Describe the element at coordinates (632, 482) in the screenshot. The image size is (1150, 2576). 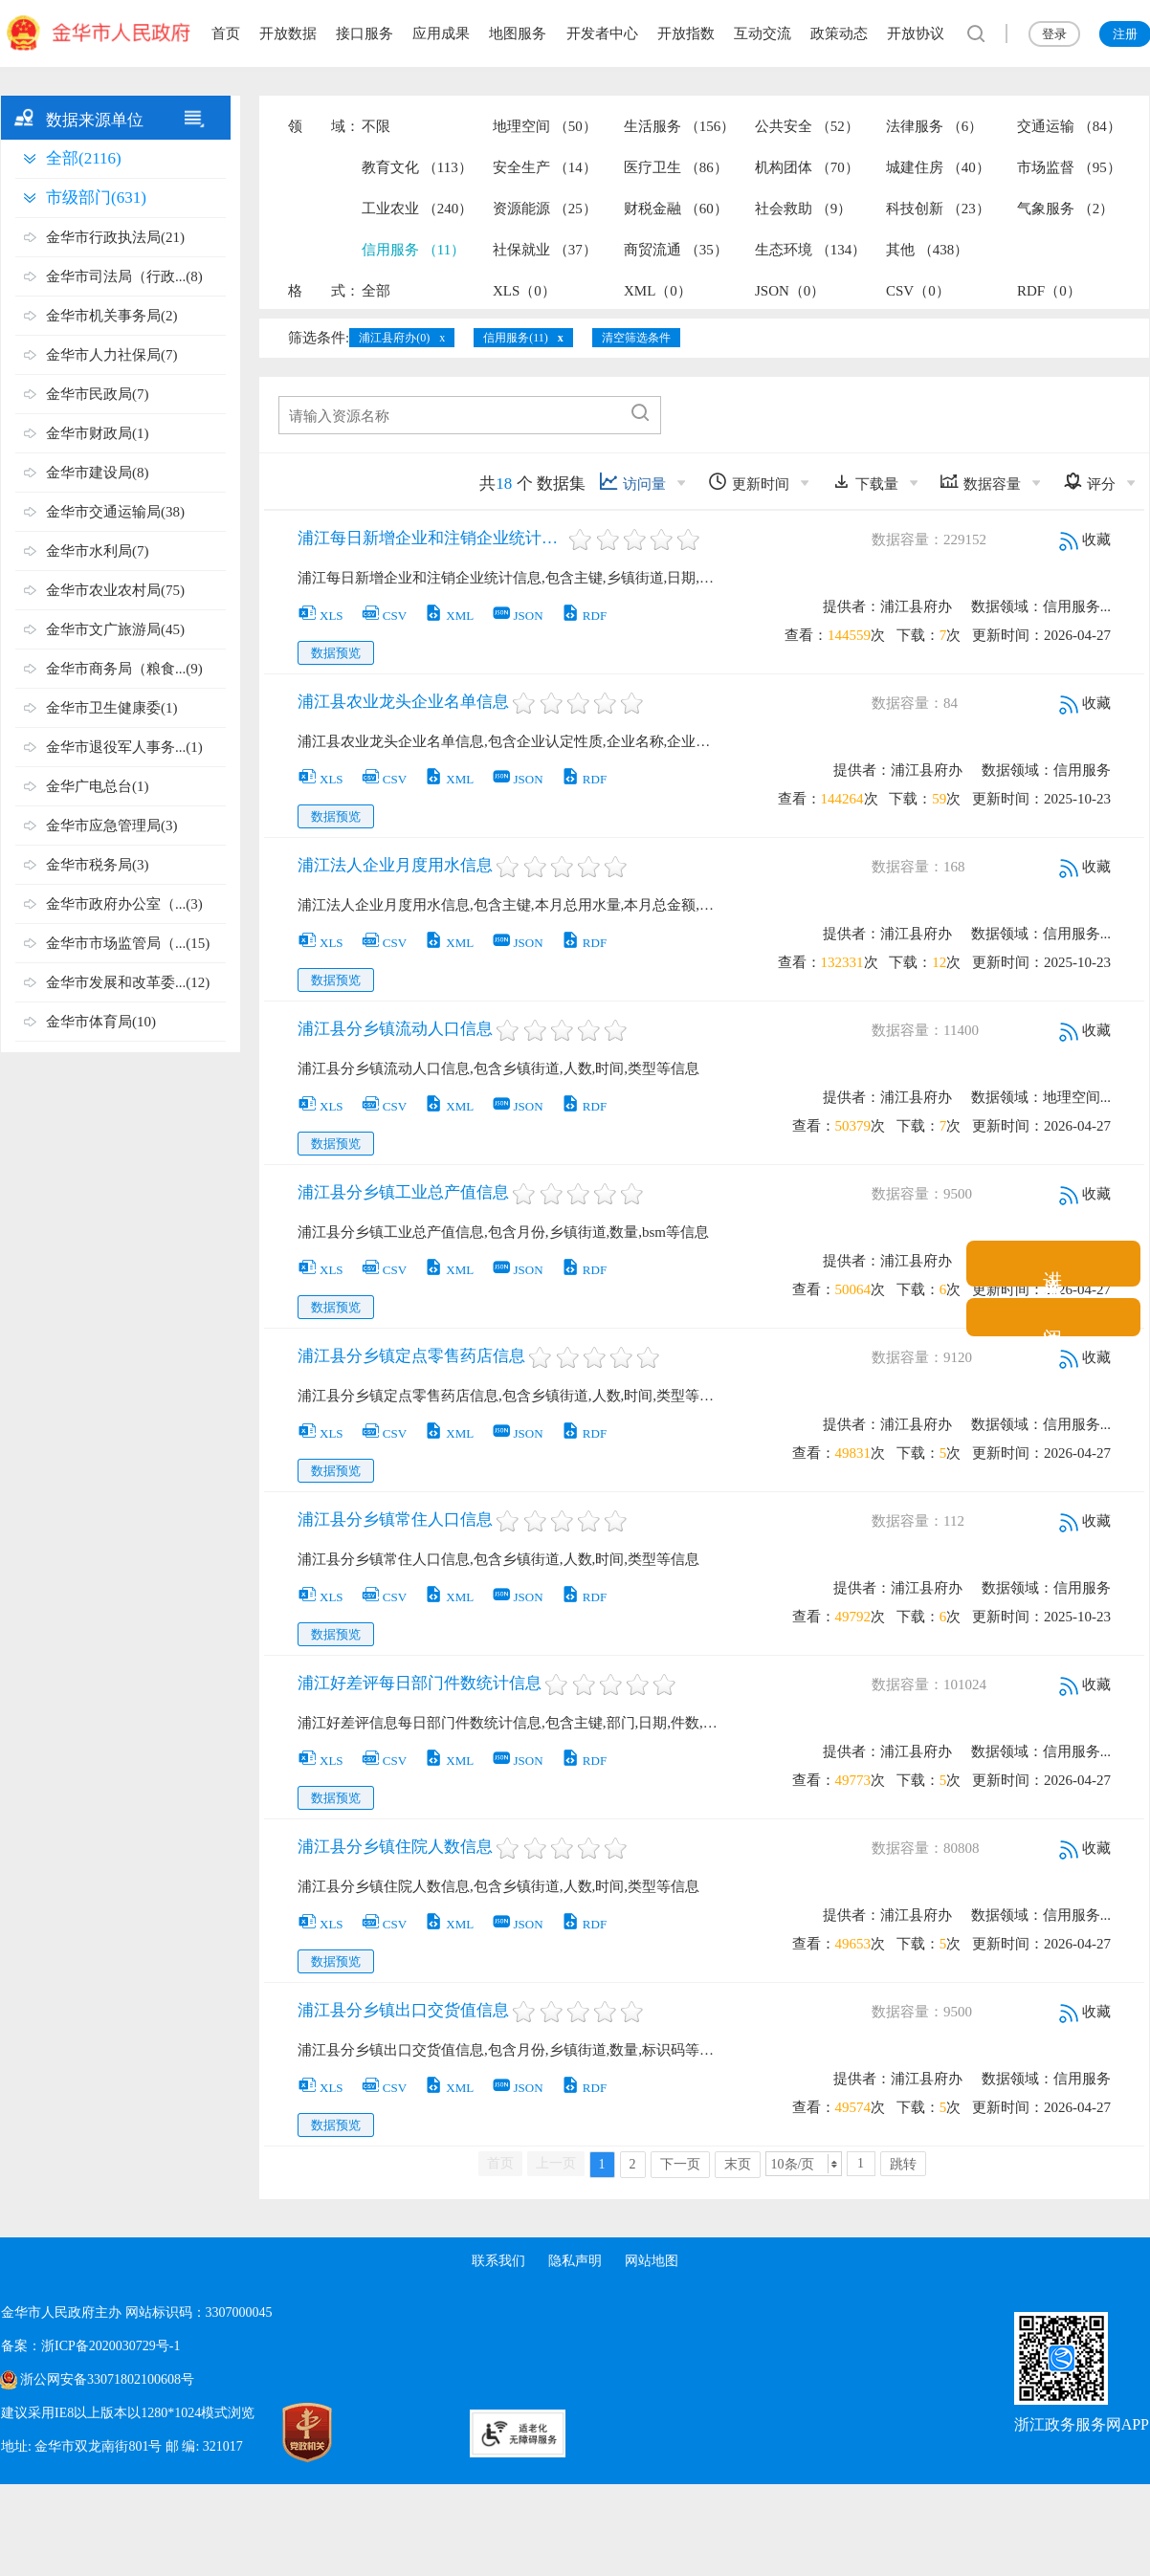
I see `访问量` at that location.